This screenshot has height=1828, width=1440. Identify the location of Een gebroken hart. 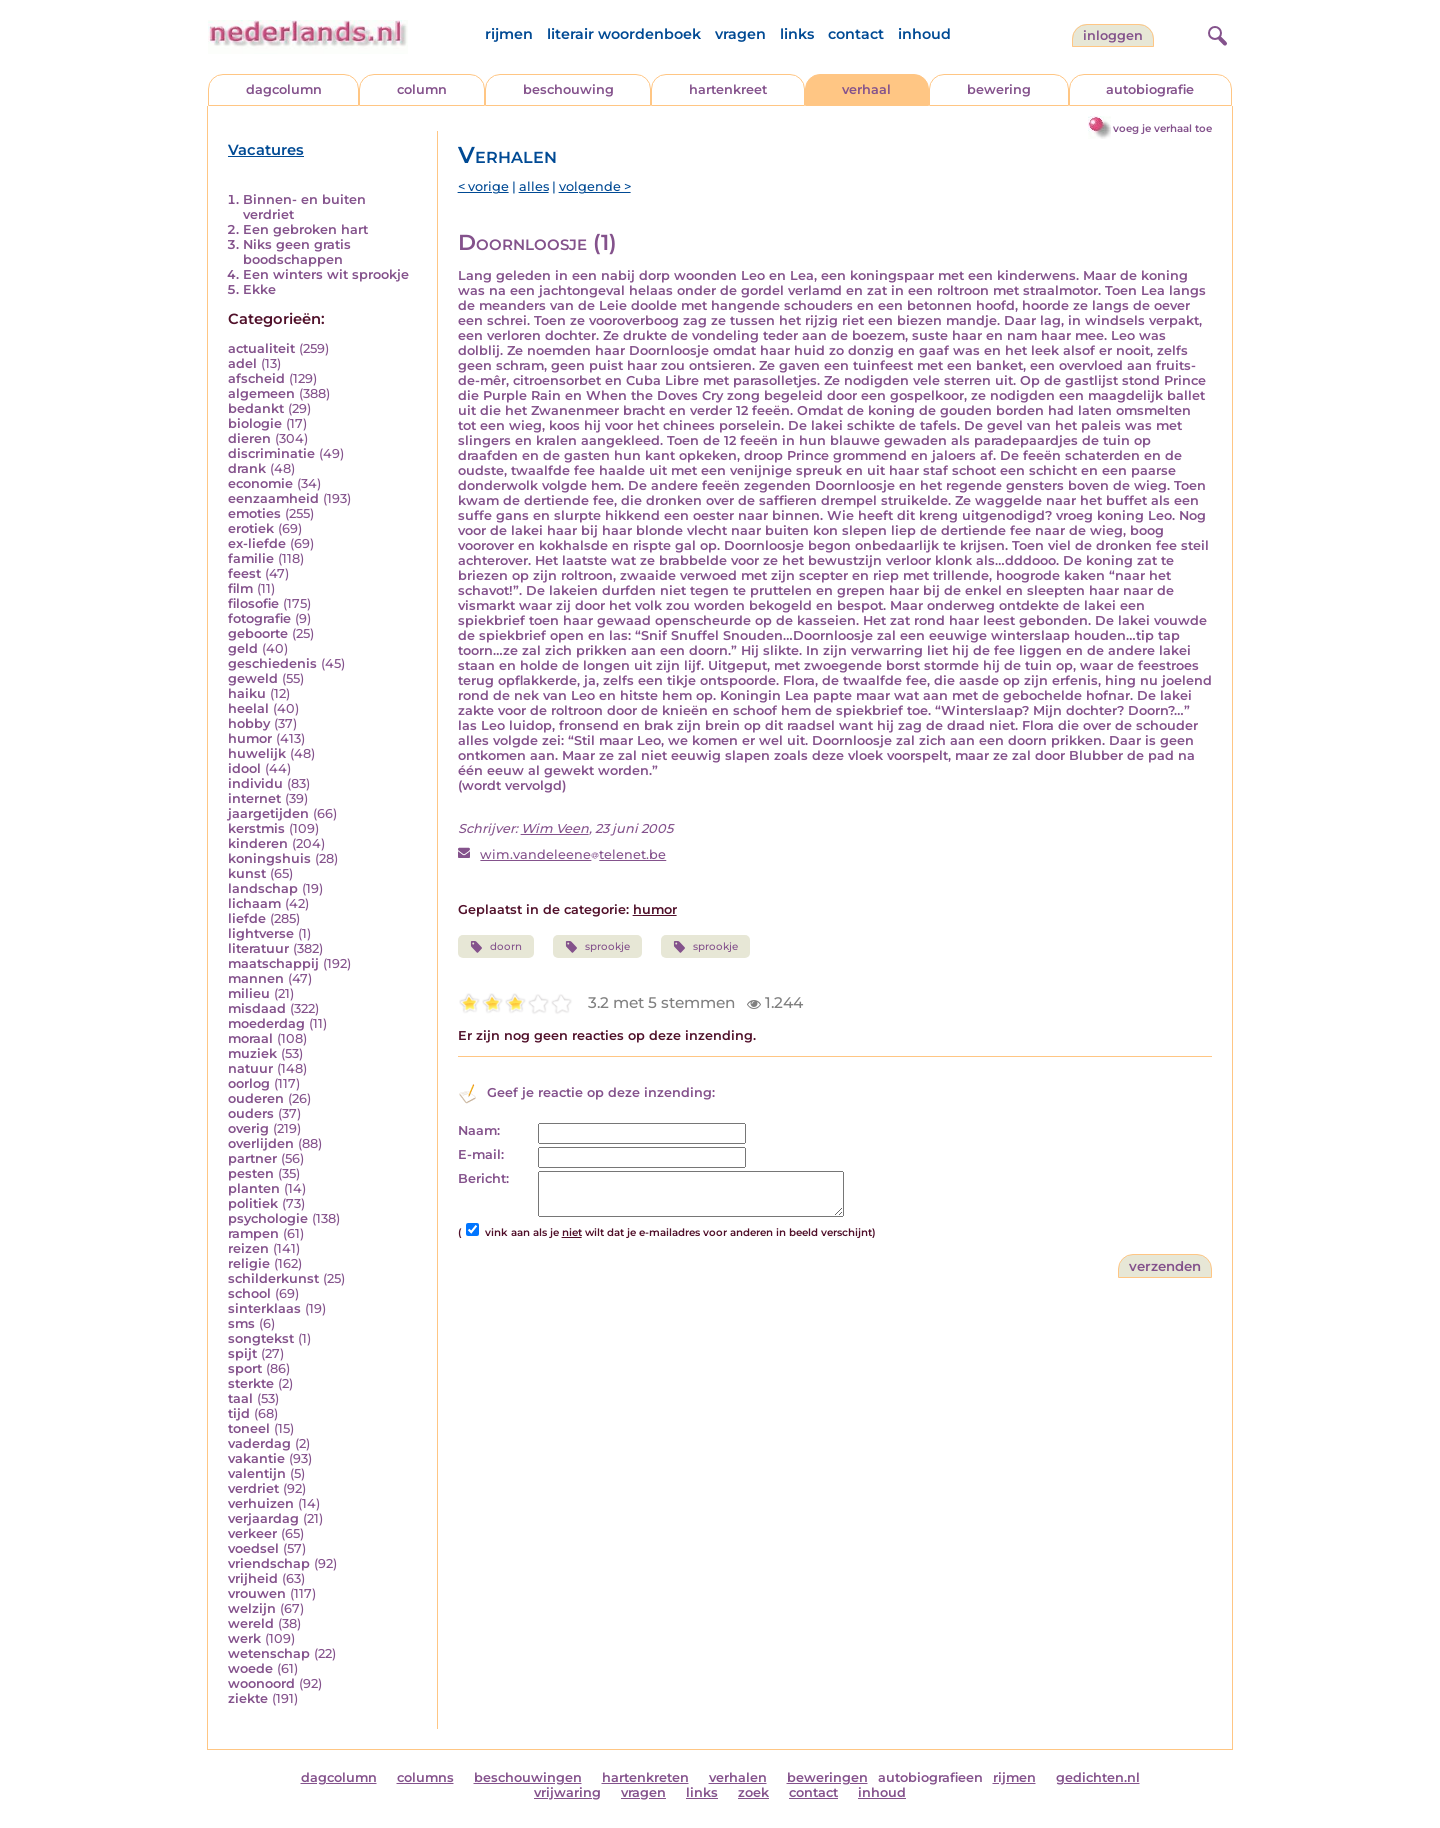
(305, 229).